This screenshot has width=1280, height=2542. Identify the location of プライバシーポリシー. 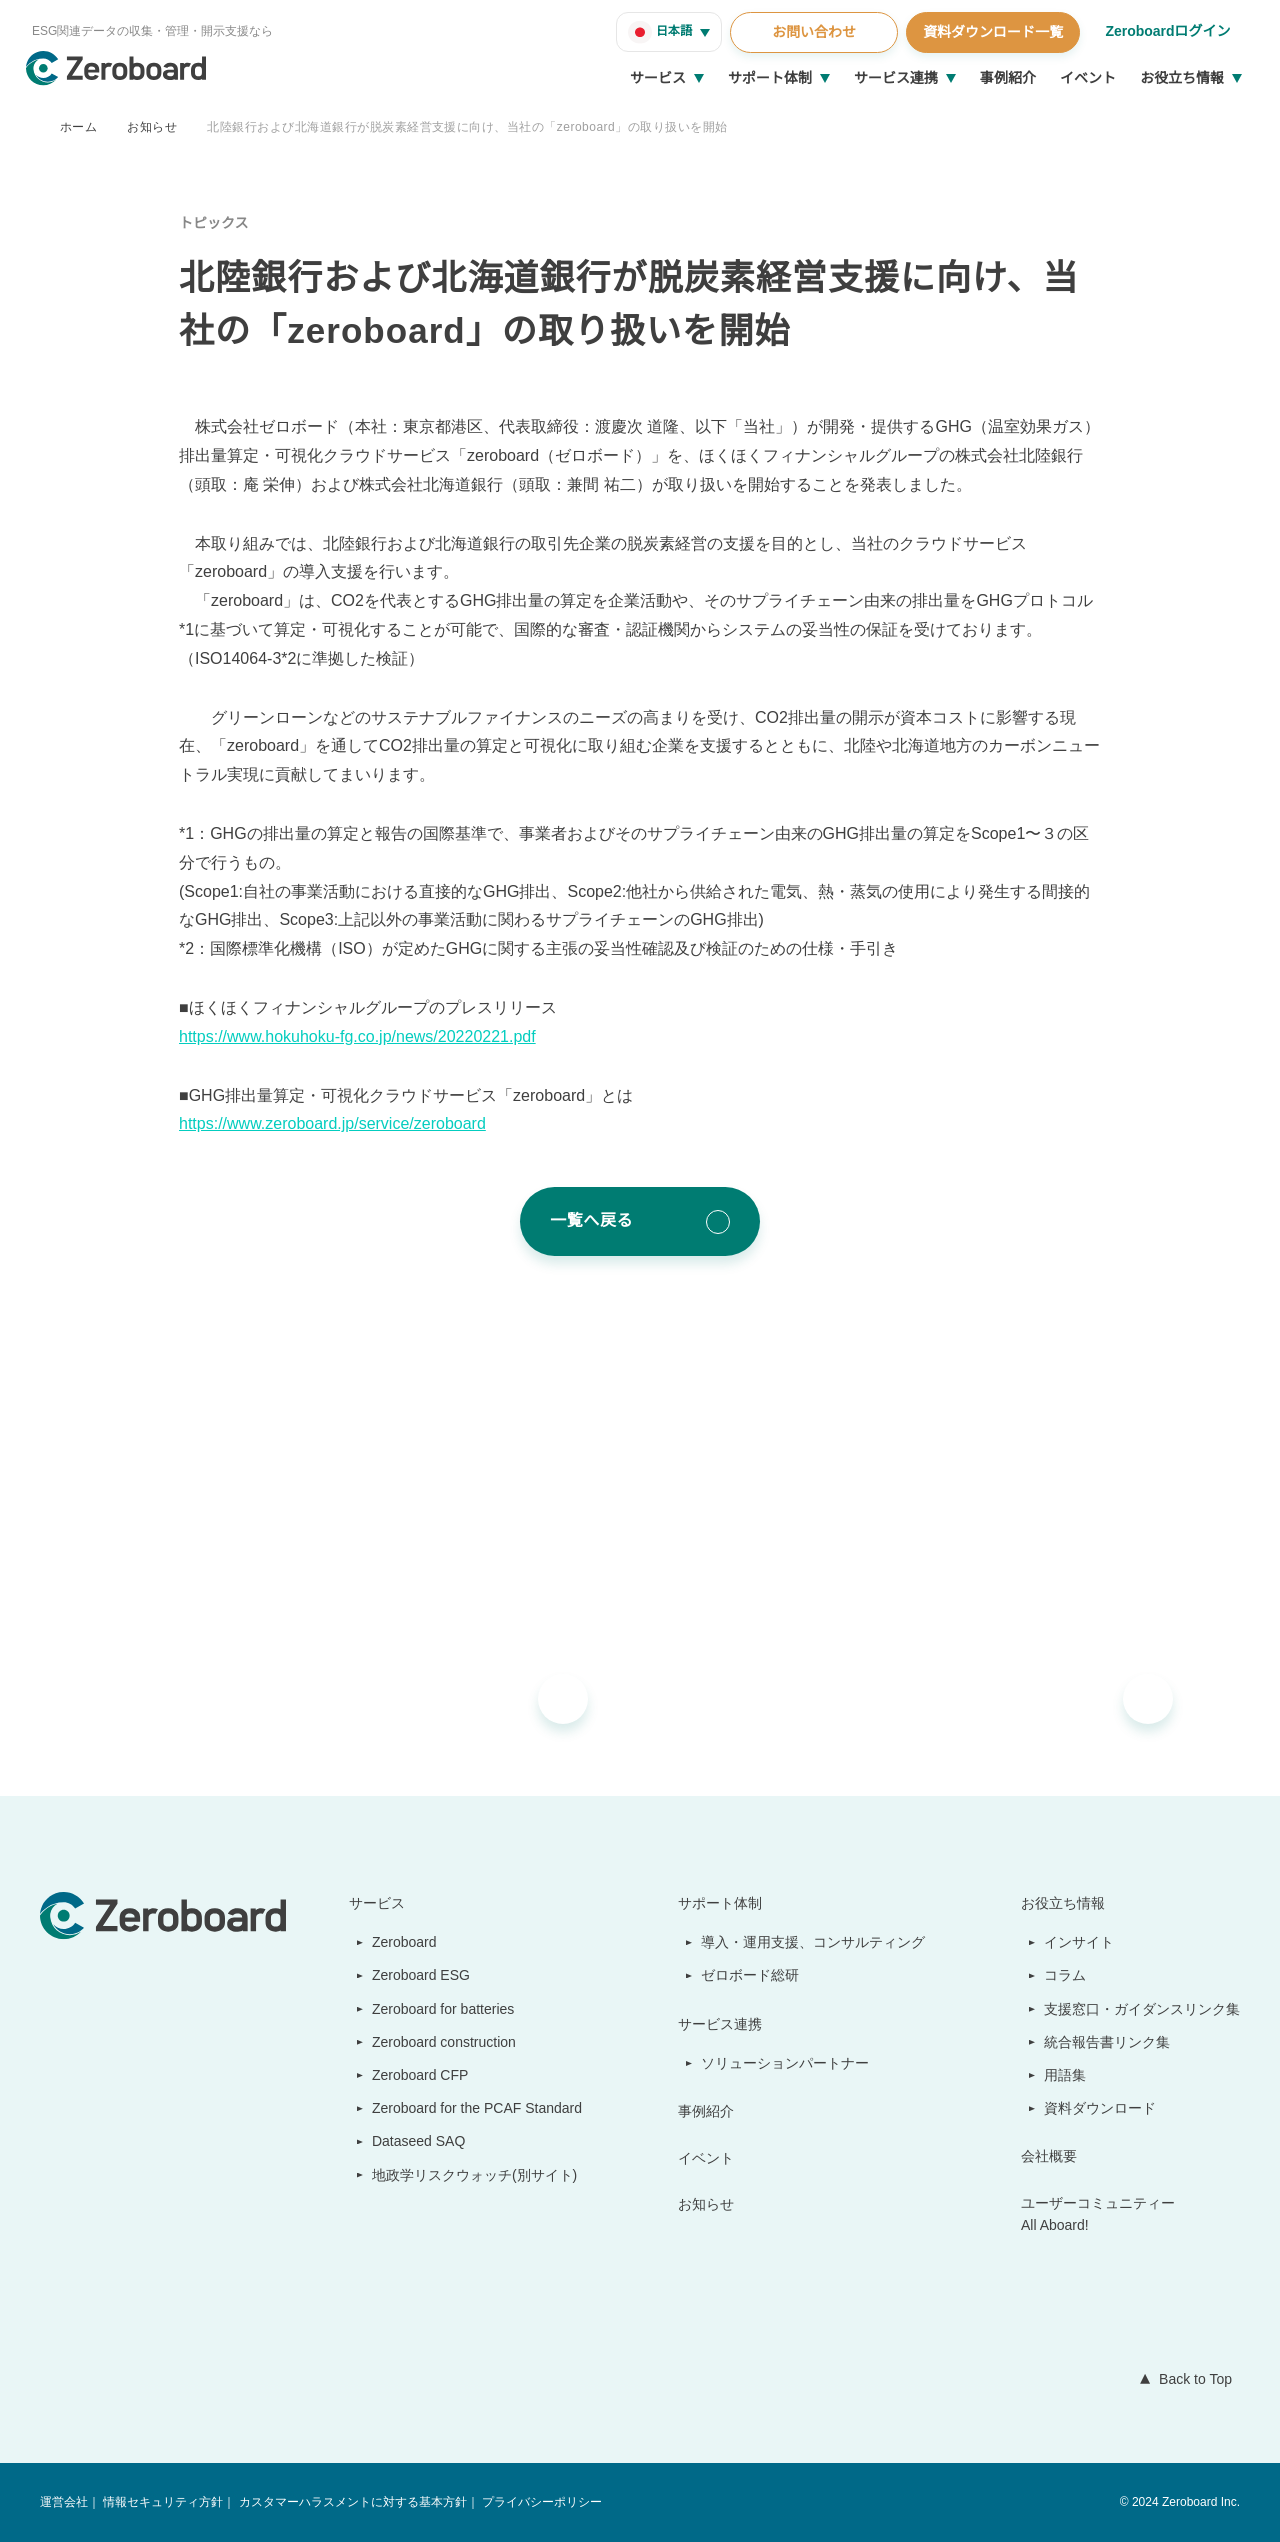
(540, 2502).